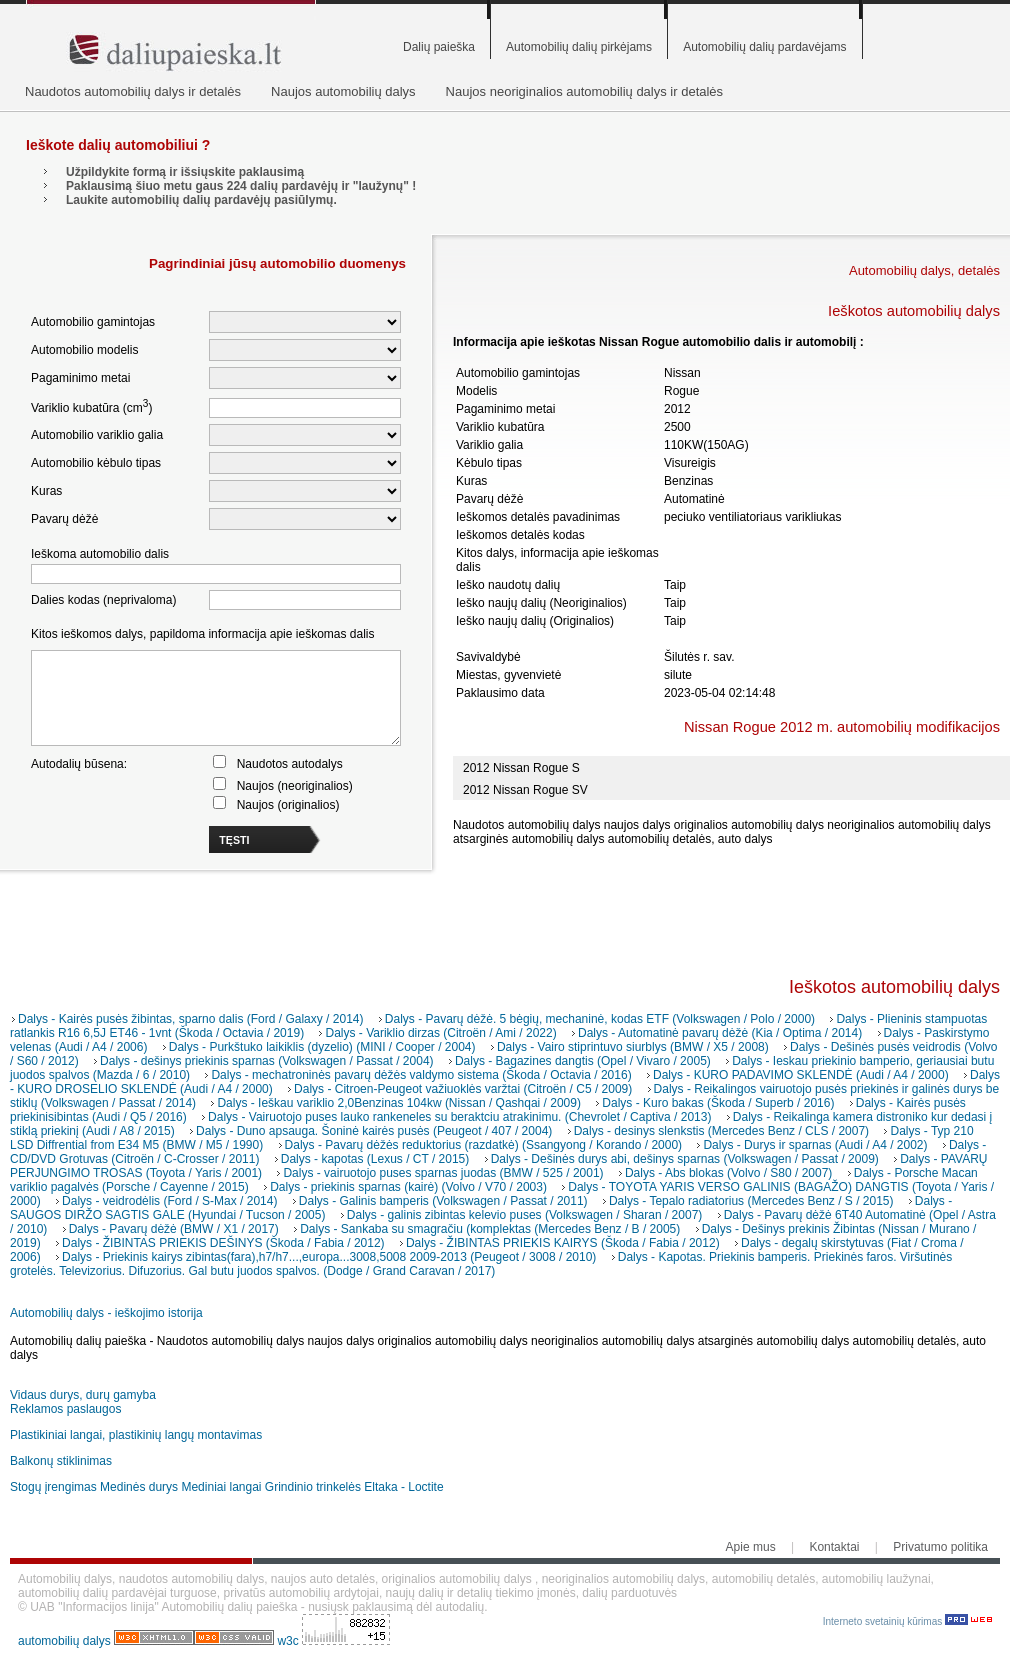  What do you see at coordinates (234, 840) in the screenshot?
I see `TĘSTI` at bounding box center [234, 840].